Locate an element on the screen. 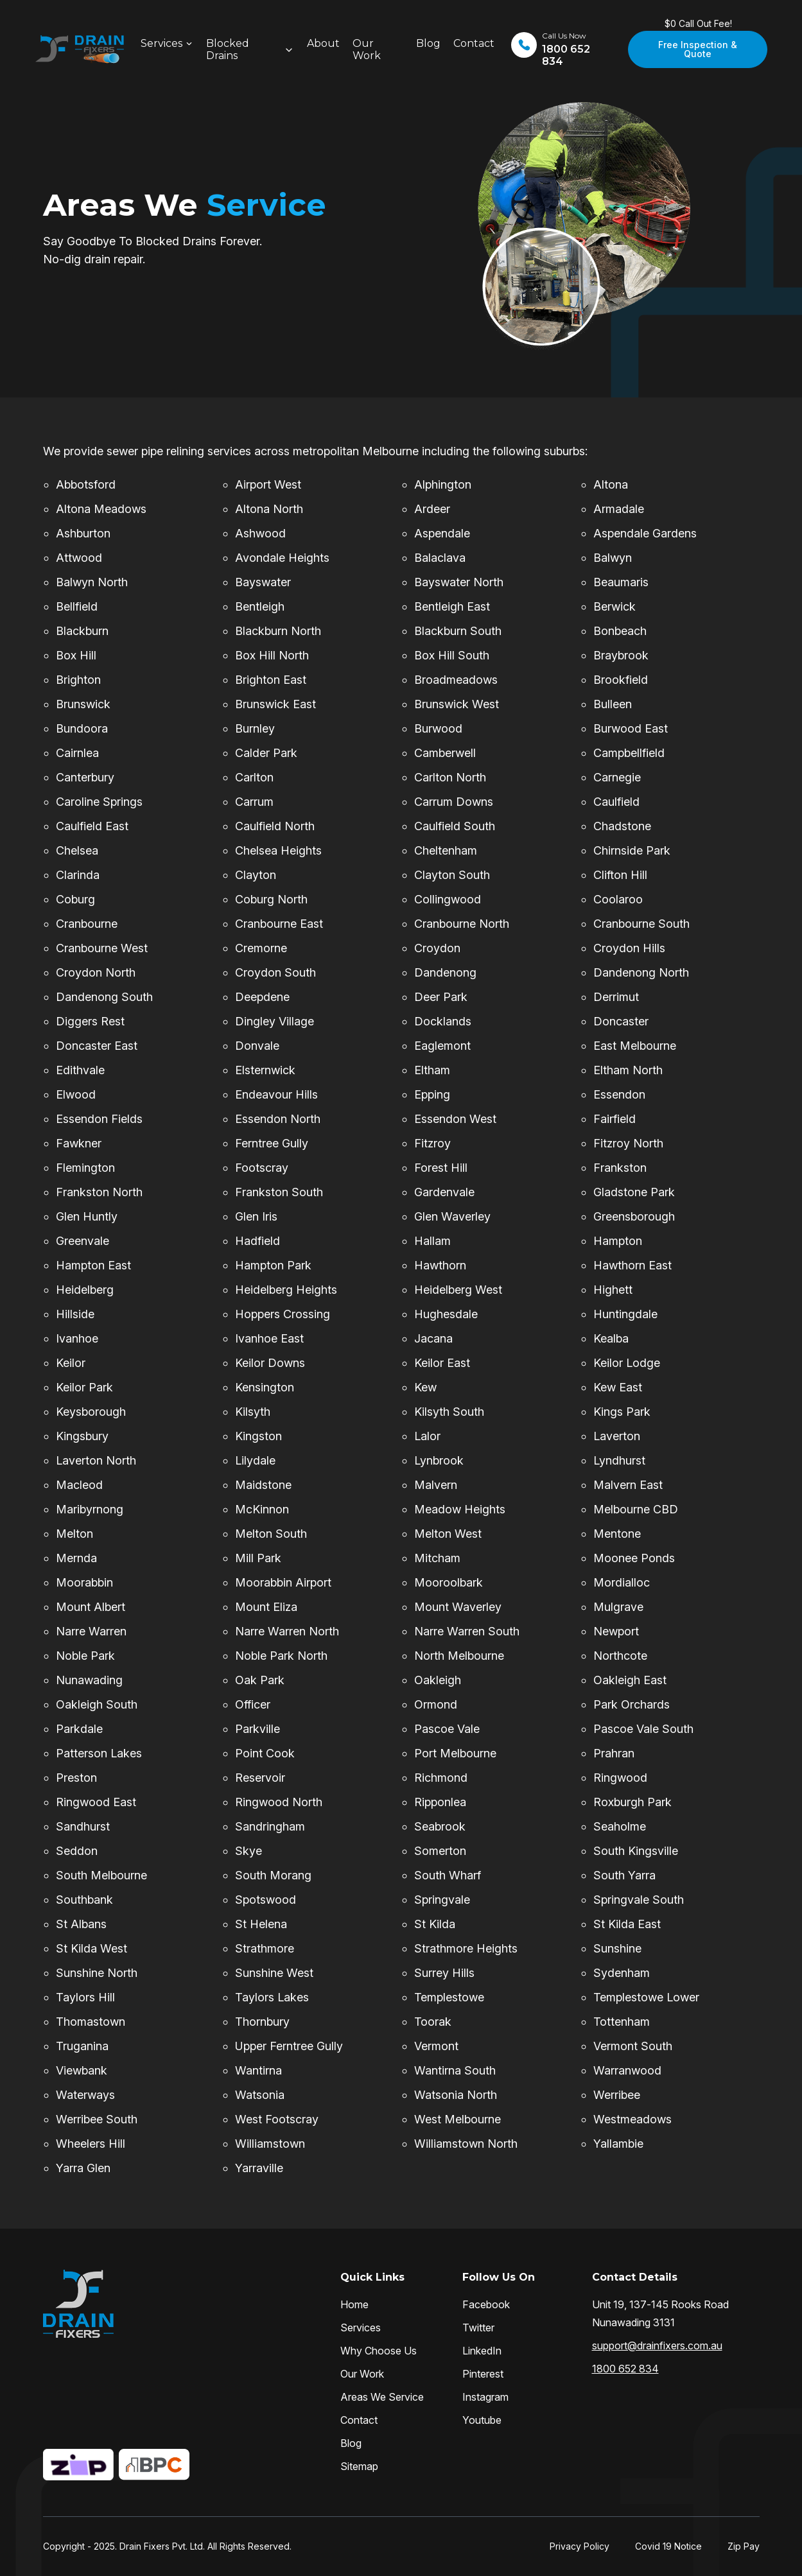 The width and height of the screenshot is (802, 2576). Narre Warren South is located at coordinates (466, 1631).